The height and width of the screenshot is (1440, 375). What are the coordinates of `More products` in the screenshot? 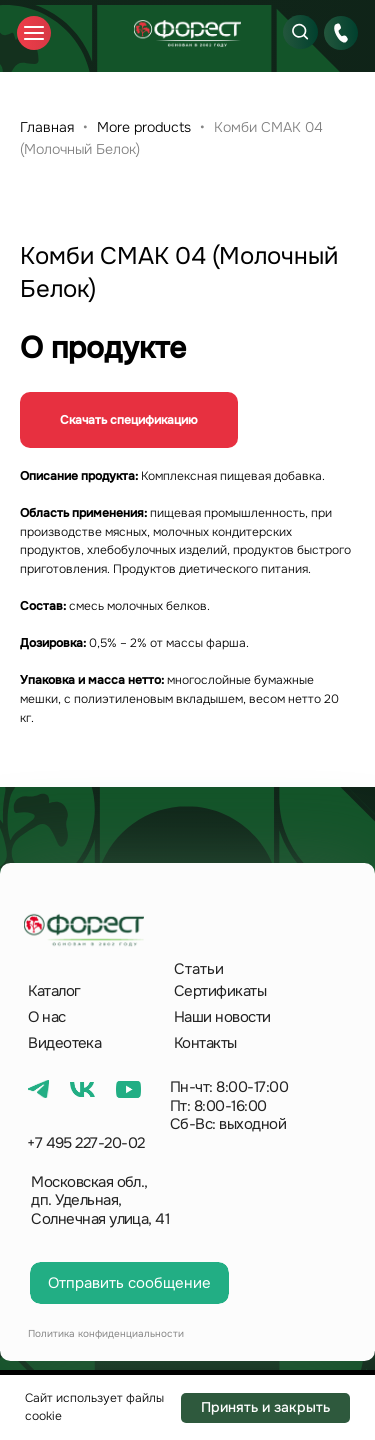 It's located at (146, 127).